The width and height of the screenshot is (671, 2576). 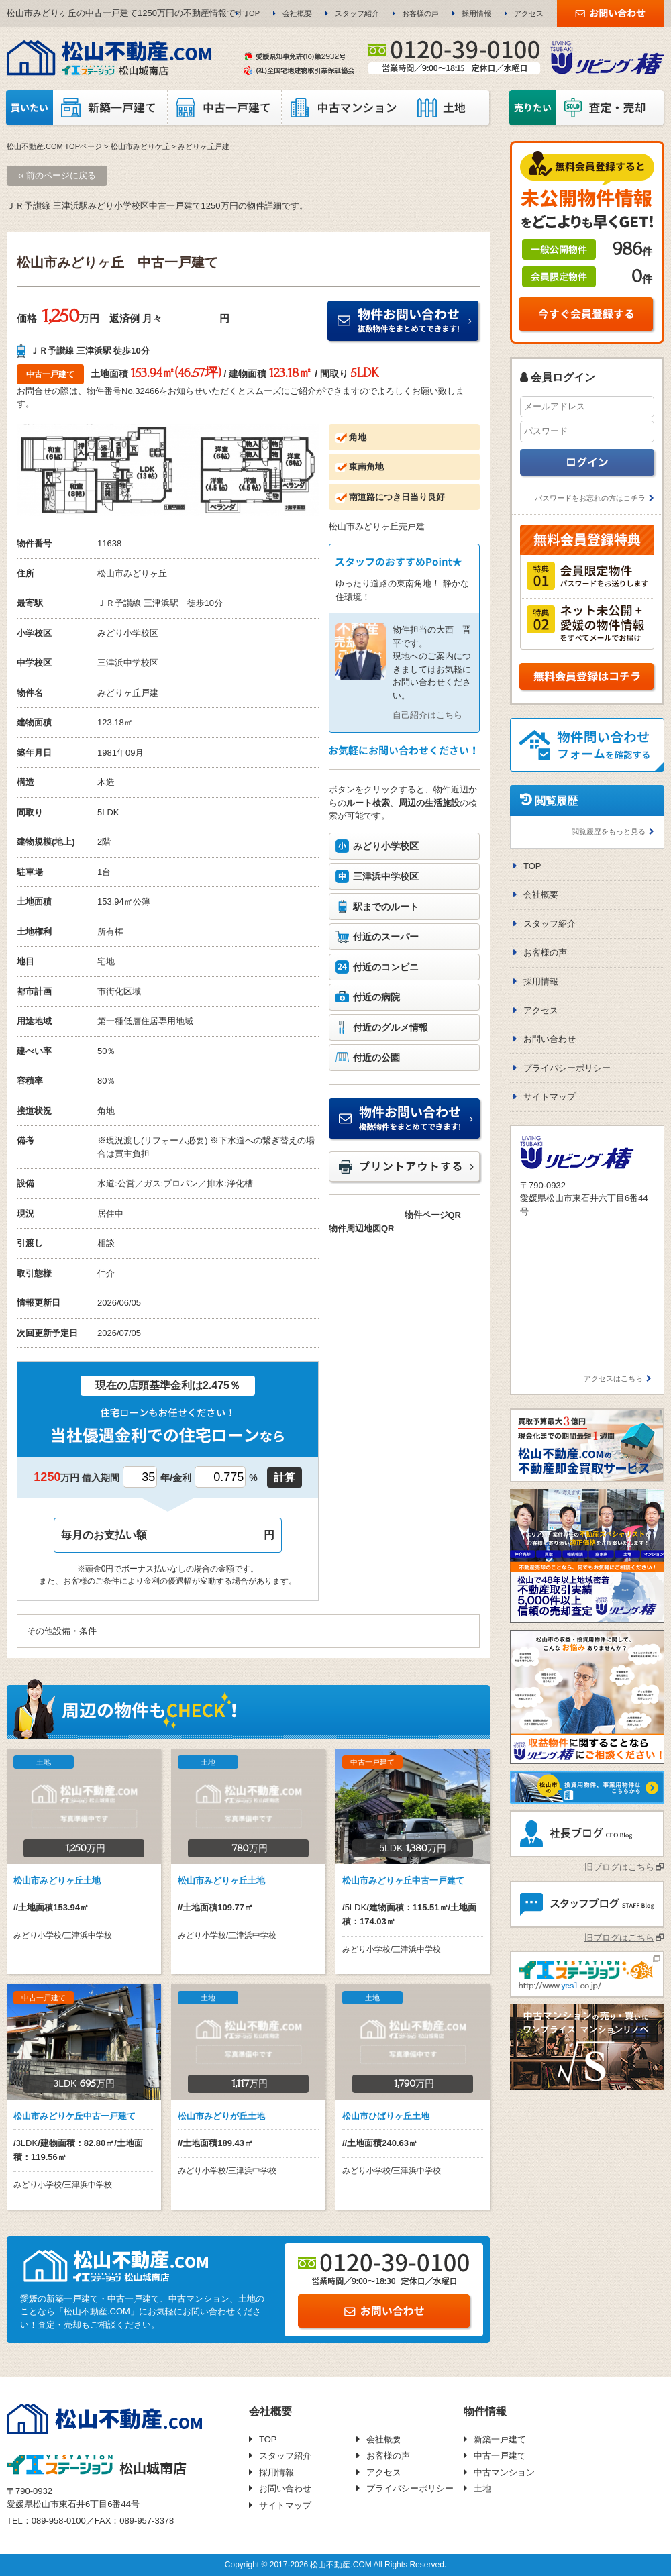 I want to click on 松山市みどりが丘土地, so click(x=221, y=2116).